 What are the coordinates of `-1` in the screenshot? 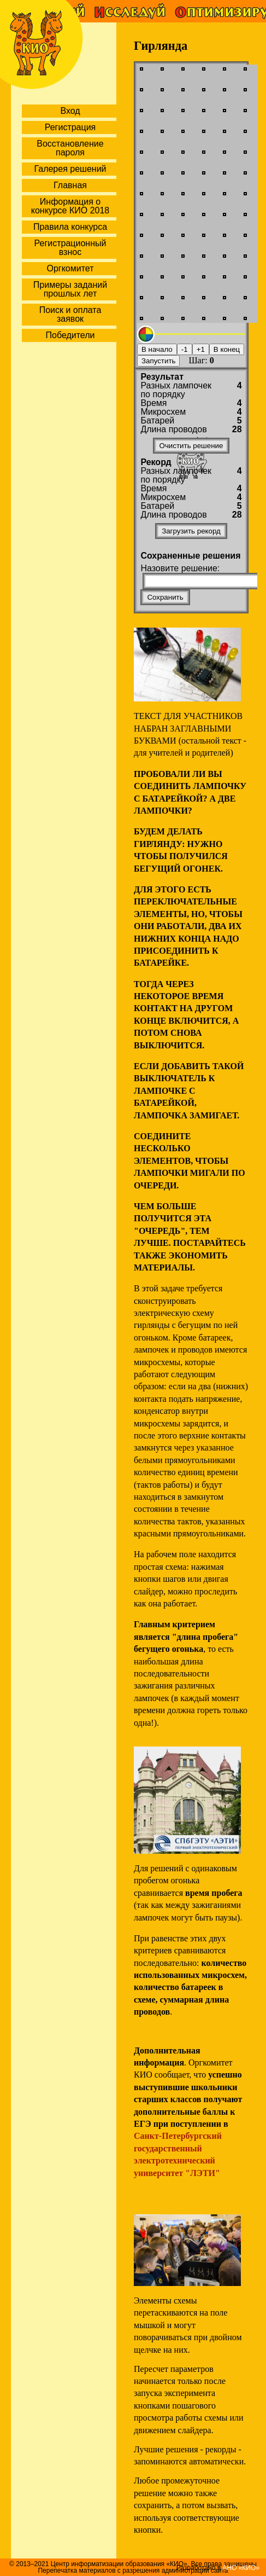 It's located at (184, 349).